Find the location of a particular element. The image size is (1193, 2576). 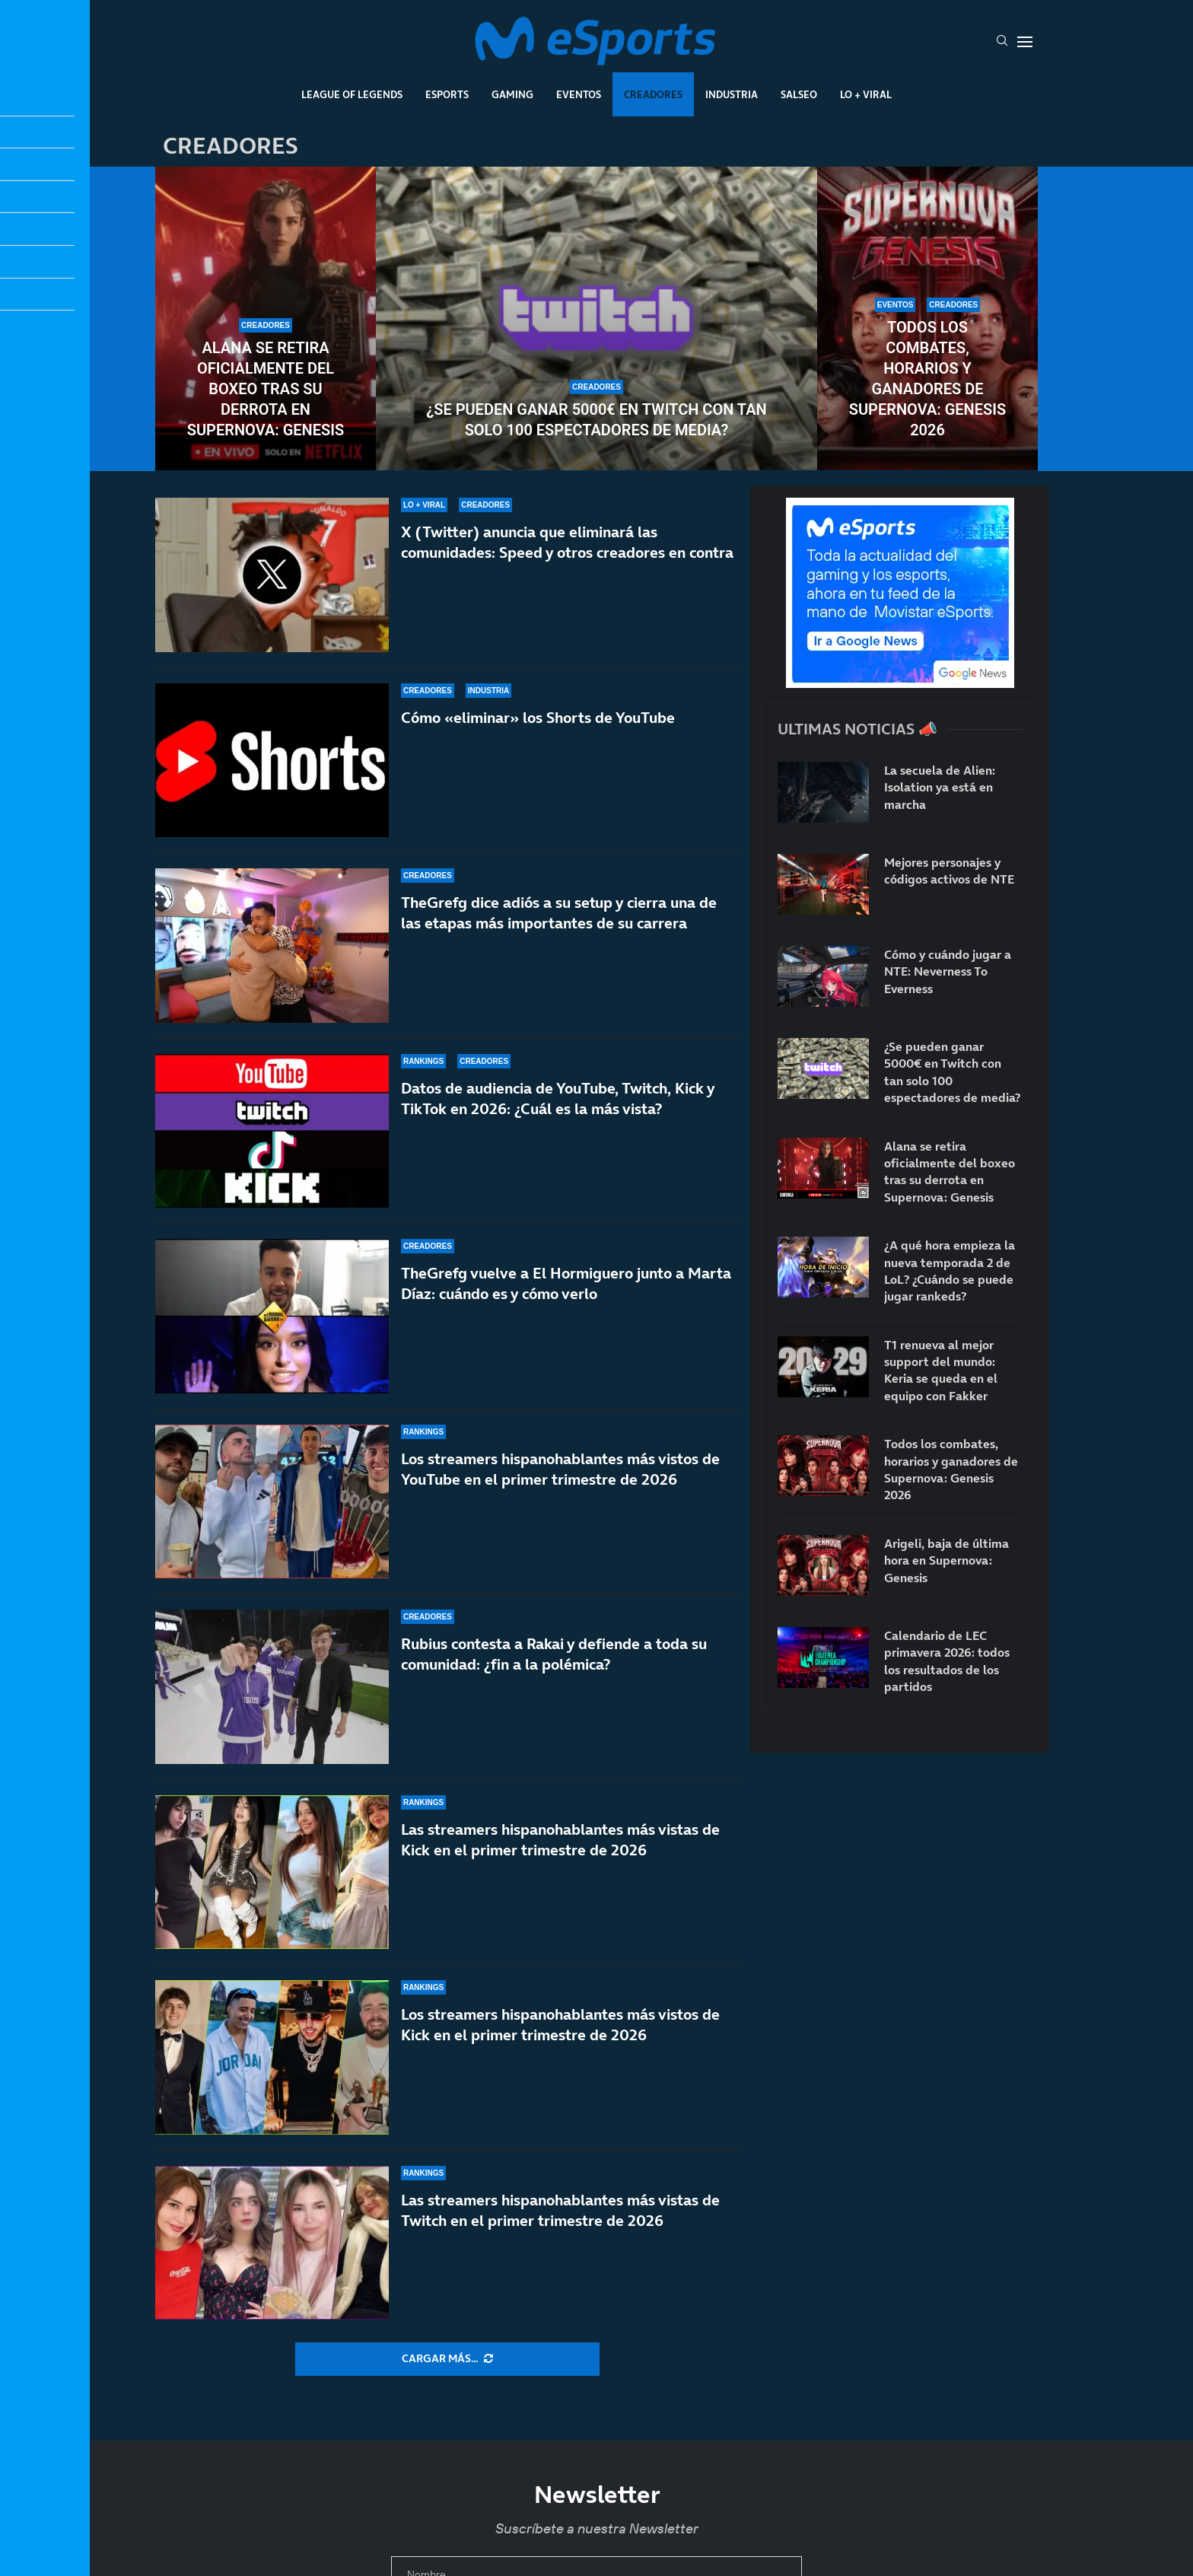

[More Posts] is located at coordinates (447, 2359).